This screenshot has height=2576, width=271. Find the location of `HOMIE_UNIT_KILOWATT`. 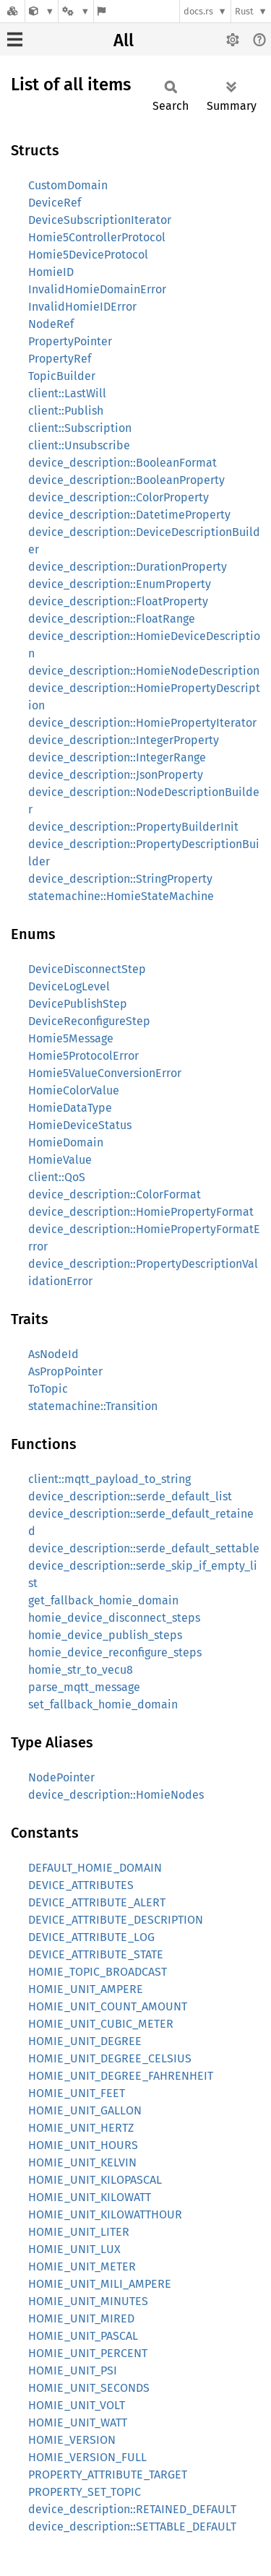

HOMIE_UNIT_KILOWATT is located at coordinates (89, 2197).